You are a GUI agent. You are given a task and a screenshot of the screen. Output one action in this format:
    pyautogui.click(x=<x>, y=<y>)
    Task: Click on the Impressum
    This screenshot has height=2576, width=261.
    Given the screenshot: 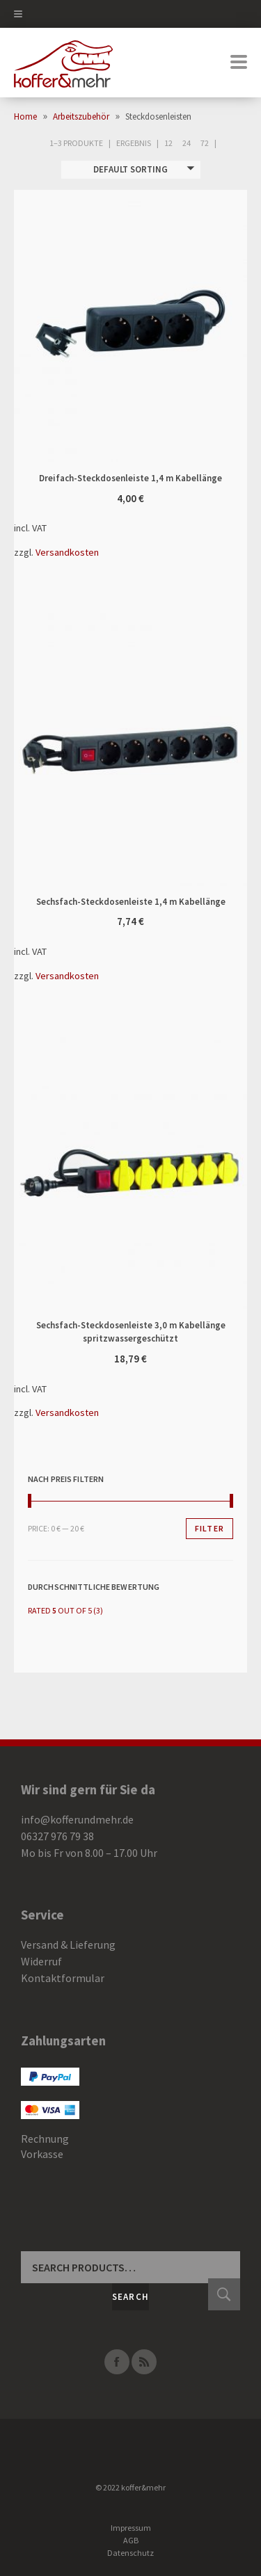 What is the action you would take?
    pyautogui.click(x=131, y=2527)
    